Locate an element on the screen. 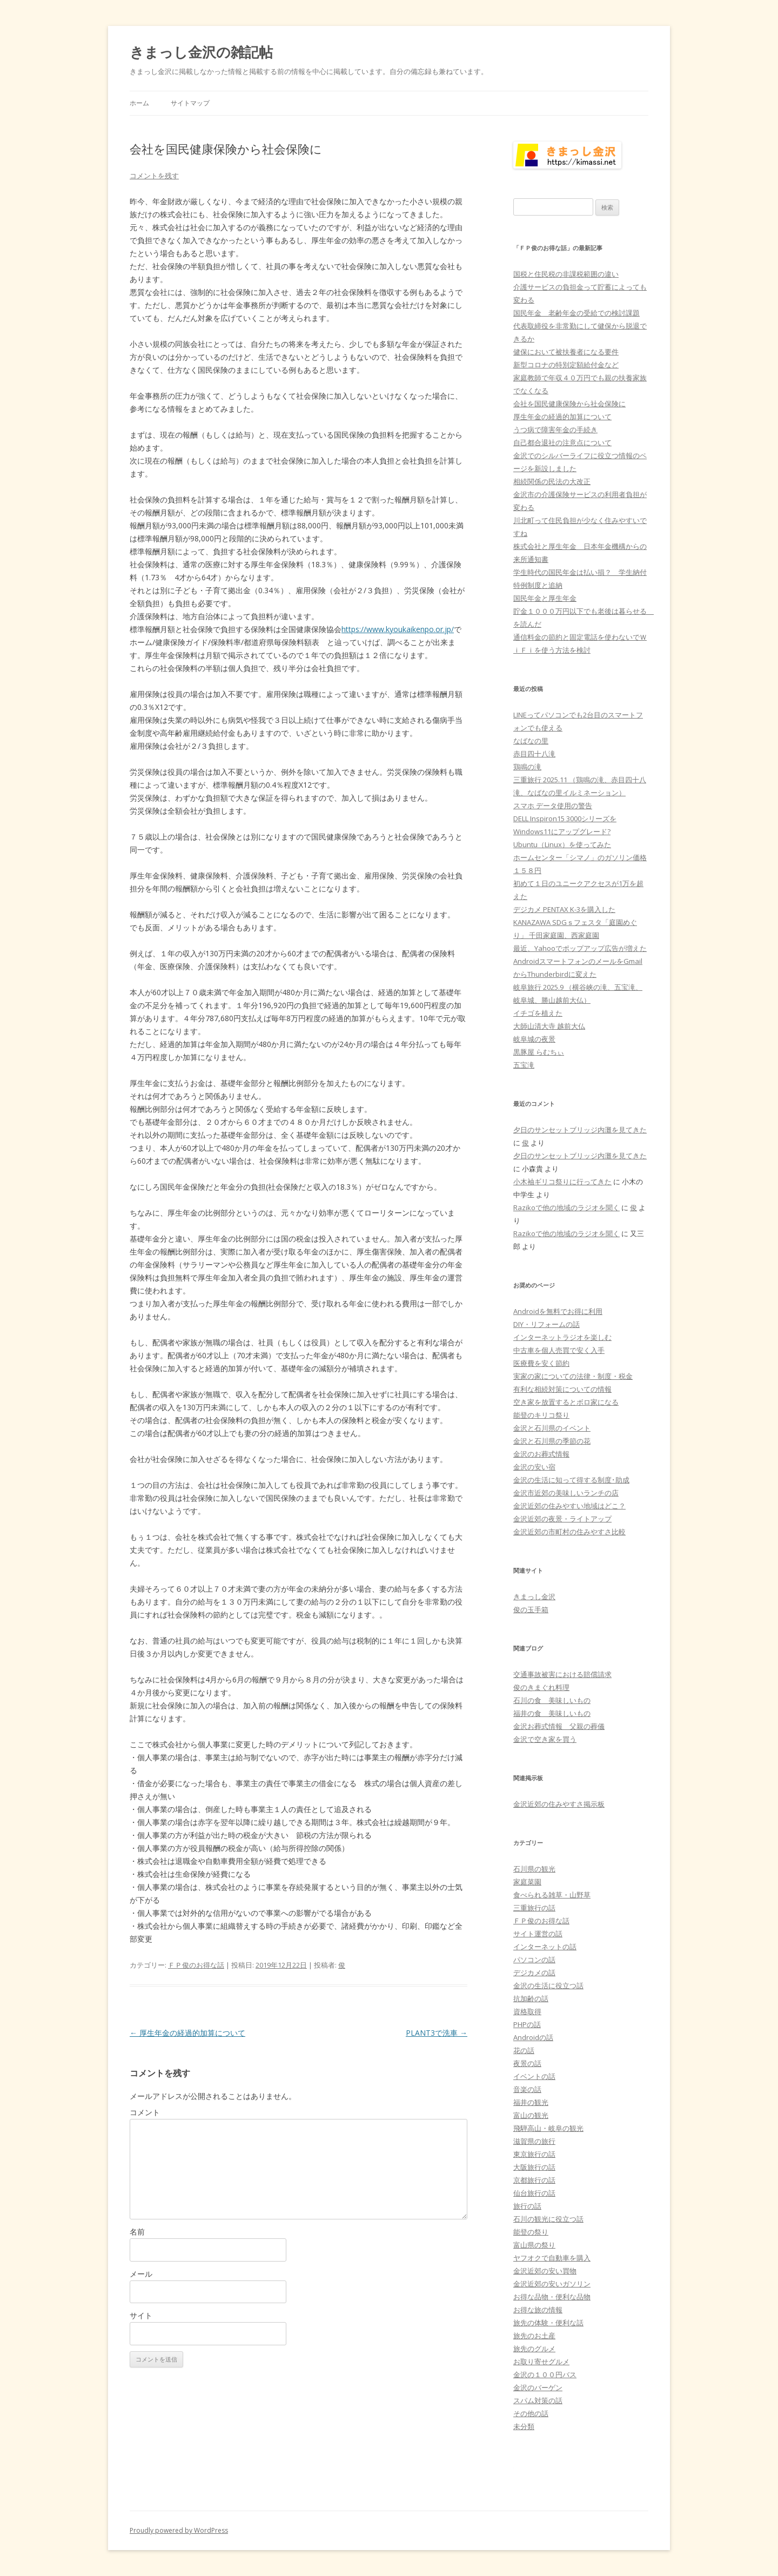  PLANT3で洗車 is located at coordinates (436, 2033).